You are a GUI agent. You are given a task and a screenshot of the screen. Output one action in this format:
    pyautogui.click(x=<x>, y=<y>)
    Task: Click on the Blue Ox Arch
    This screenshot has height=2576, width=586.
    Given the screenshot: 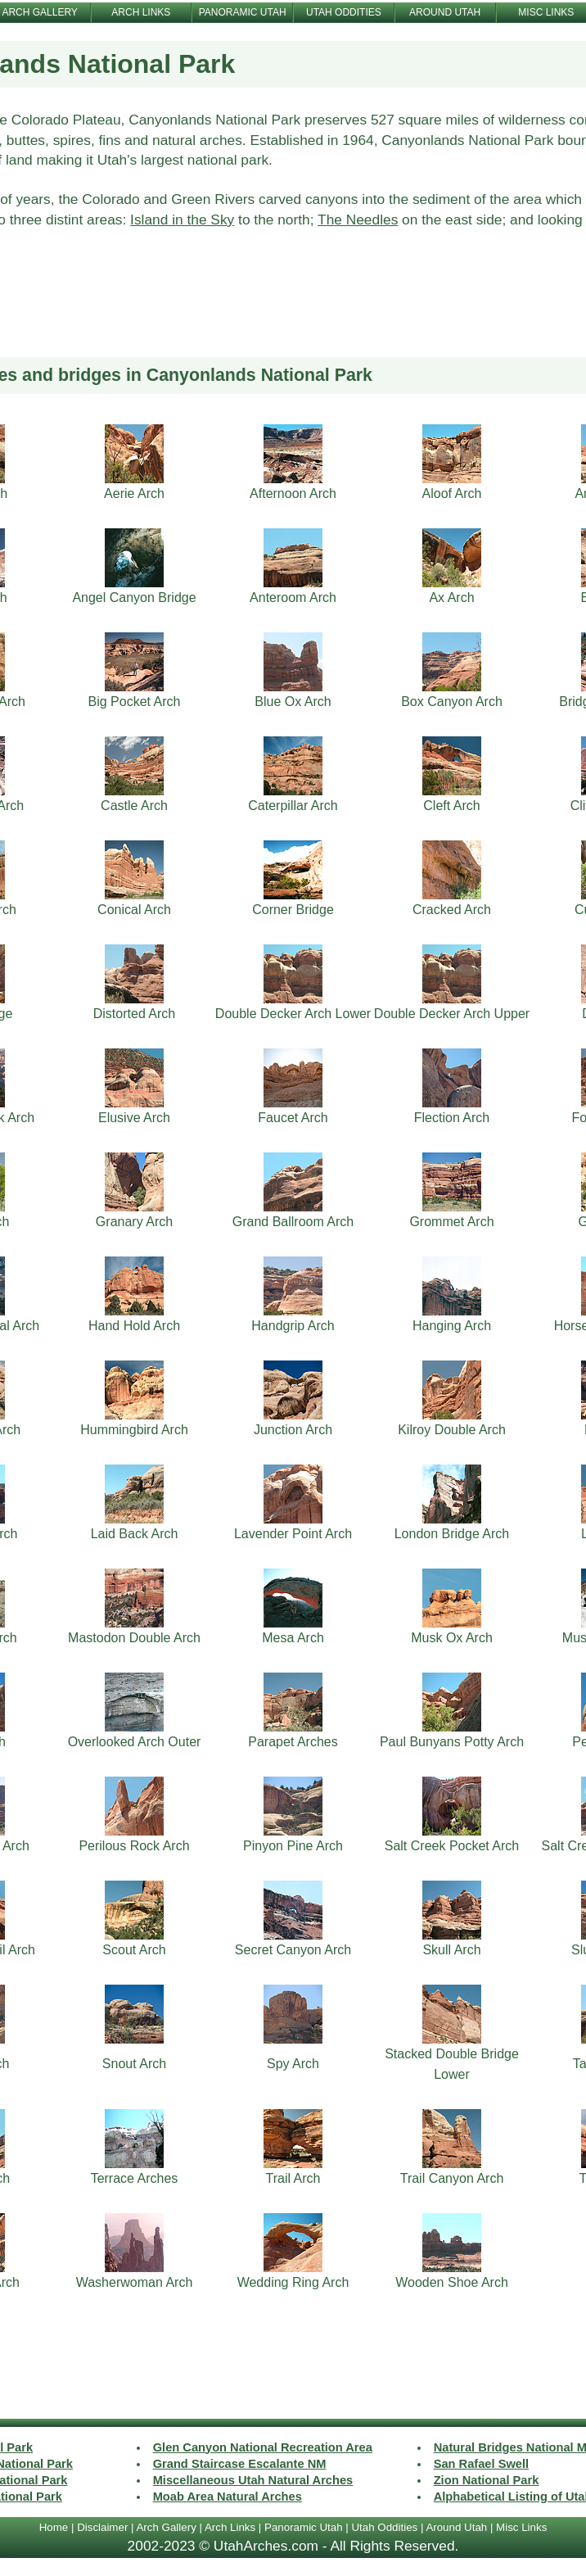 What is the action you would take?
    pyautogui.click(x=293, y=702)
    